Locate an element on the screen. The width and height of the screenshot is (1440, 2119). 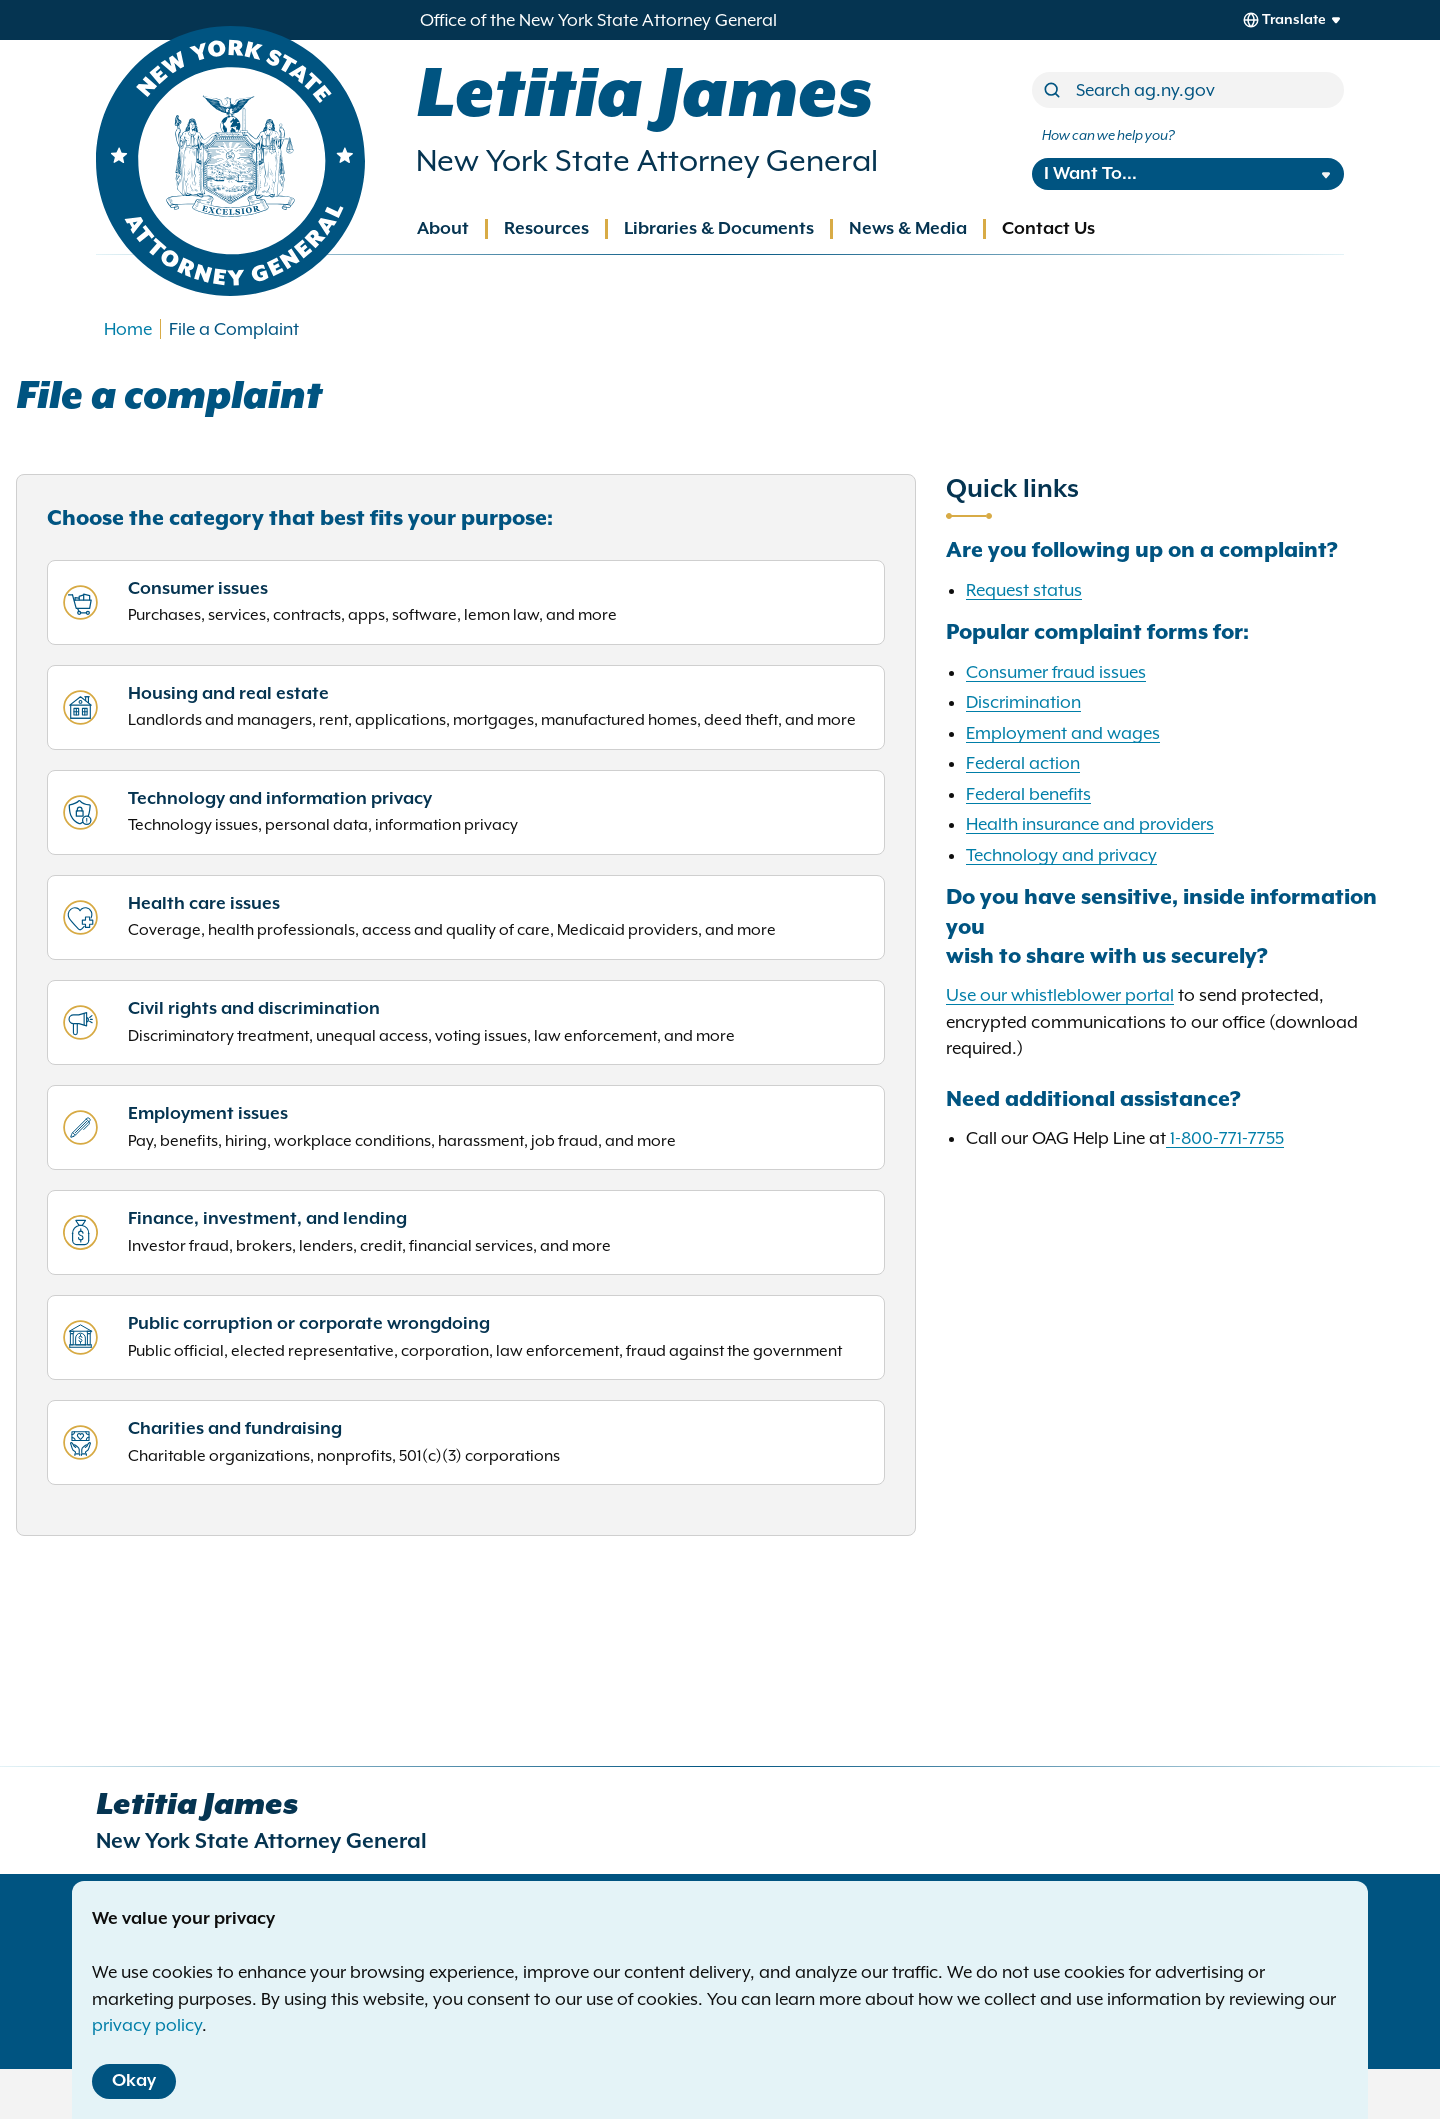
Health insurance and providers is located at coordinates (1090, 824).